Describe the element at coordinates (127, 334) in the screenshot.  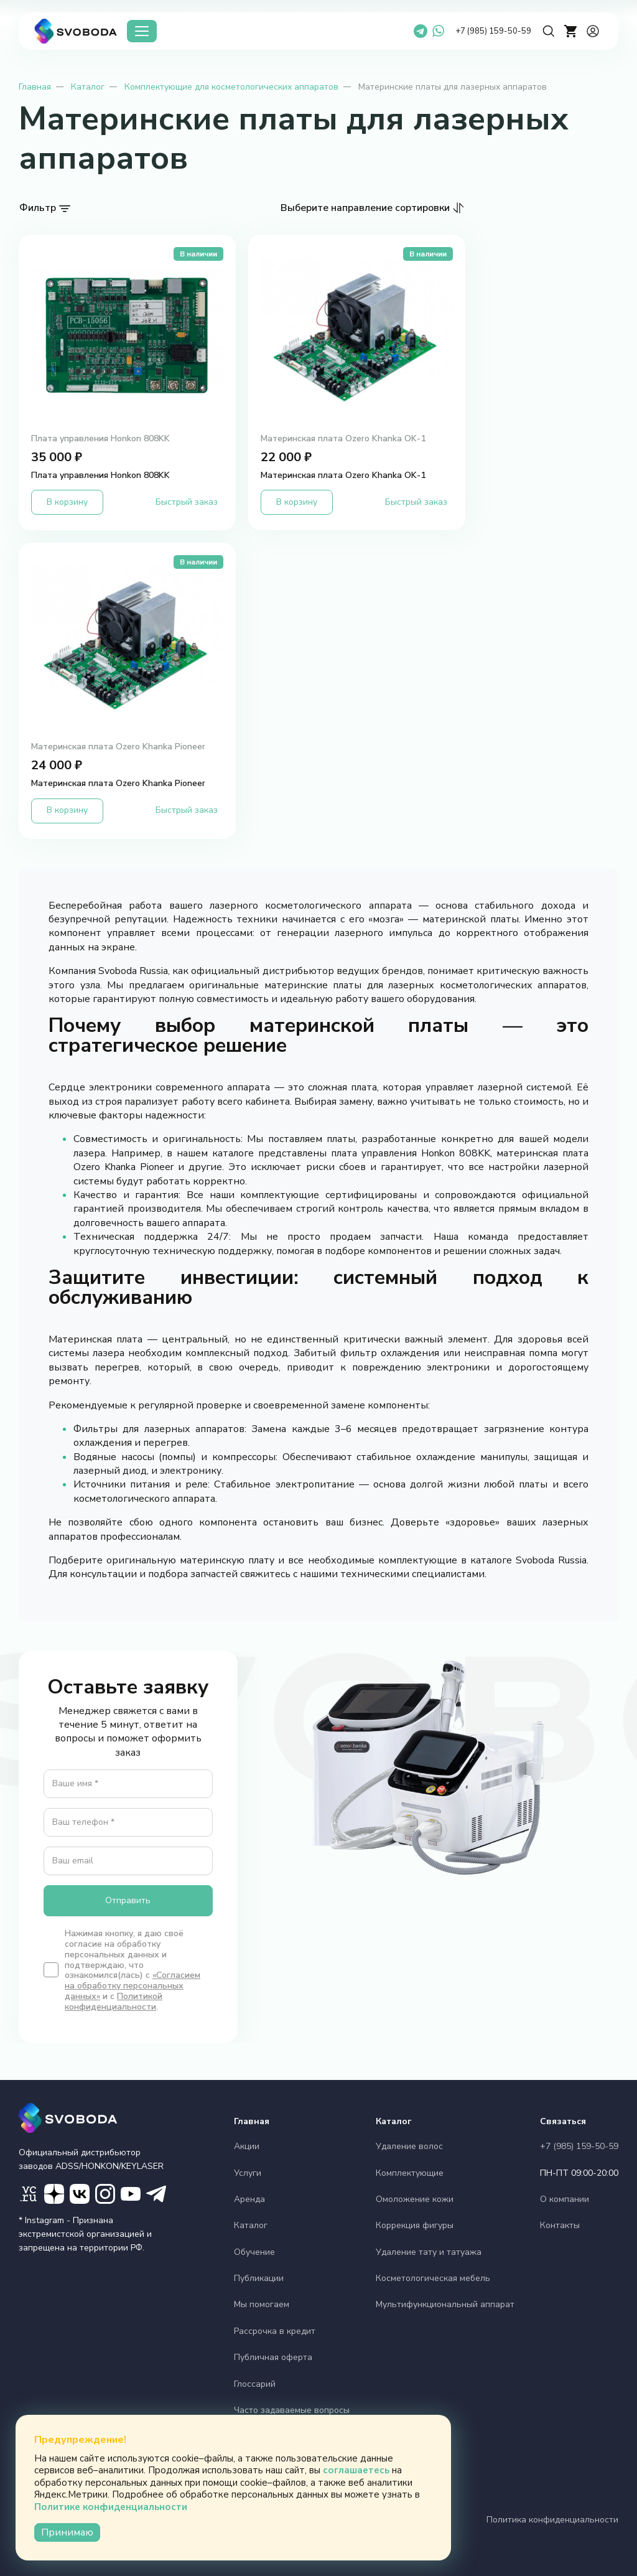
I see `[Плата управления Honkon 808KK')]` at that location.